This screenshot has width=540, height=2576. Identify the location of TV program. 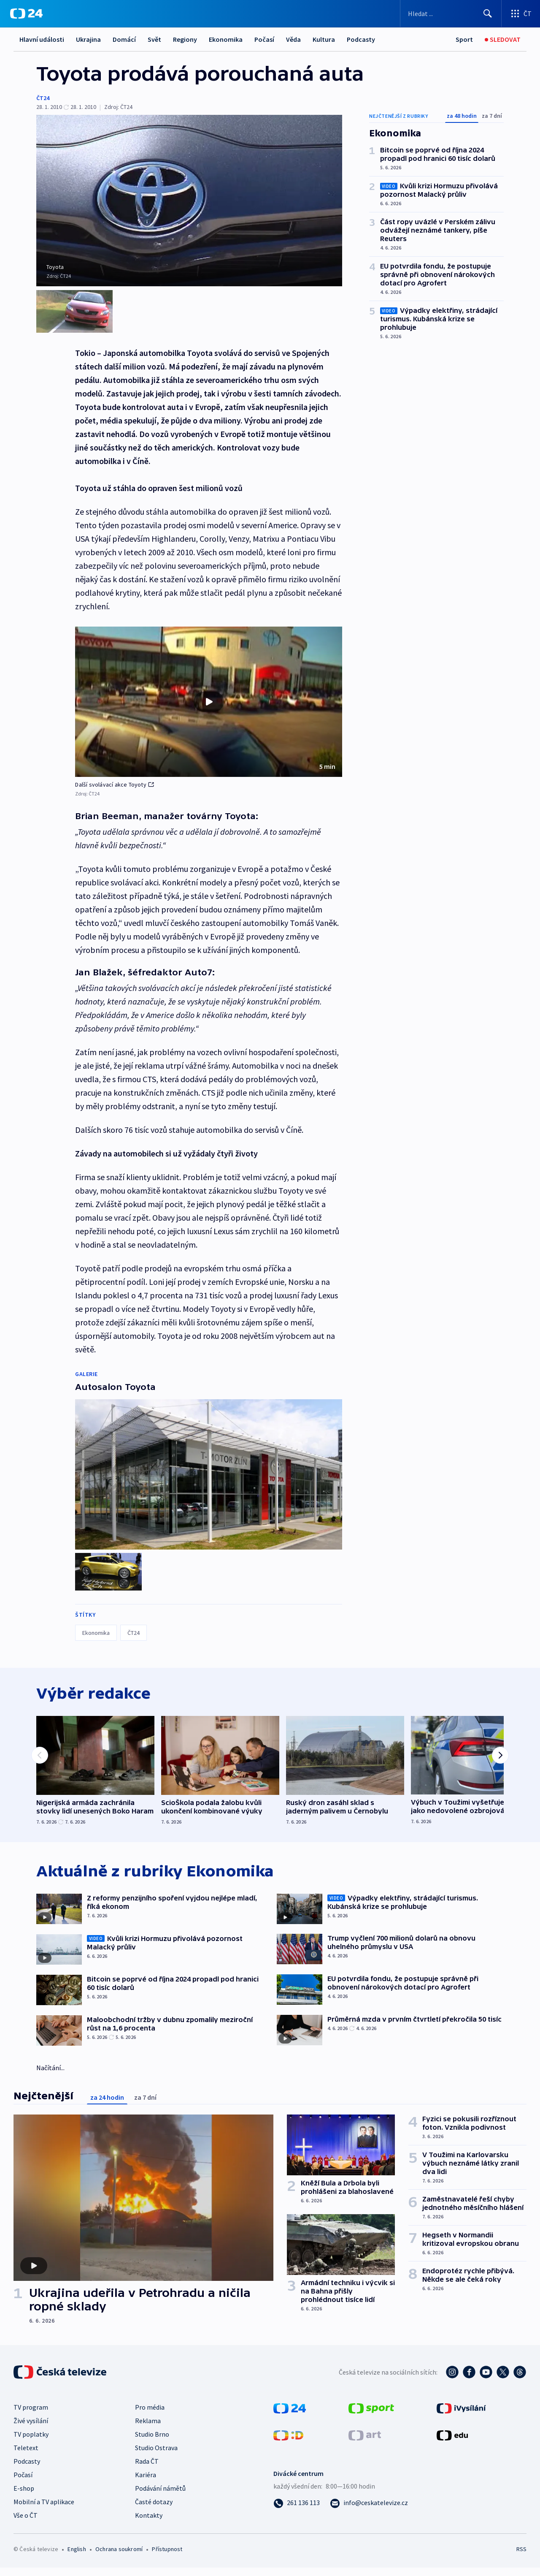
(31, 2415).